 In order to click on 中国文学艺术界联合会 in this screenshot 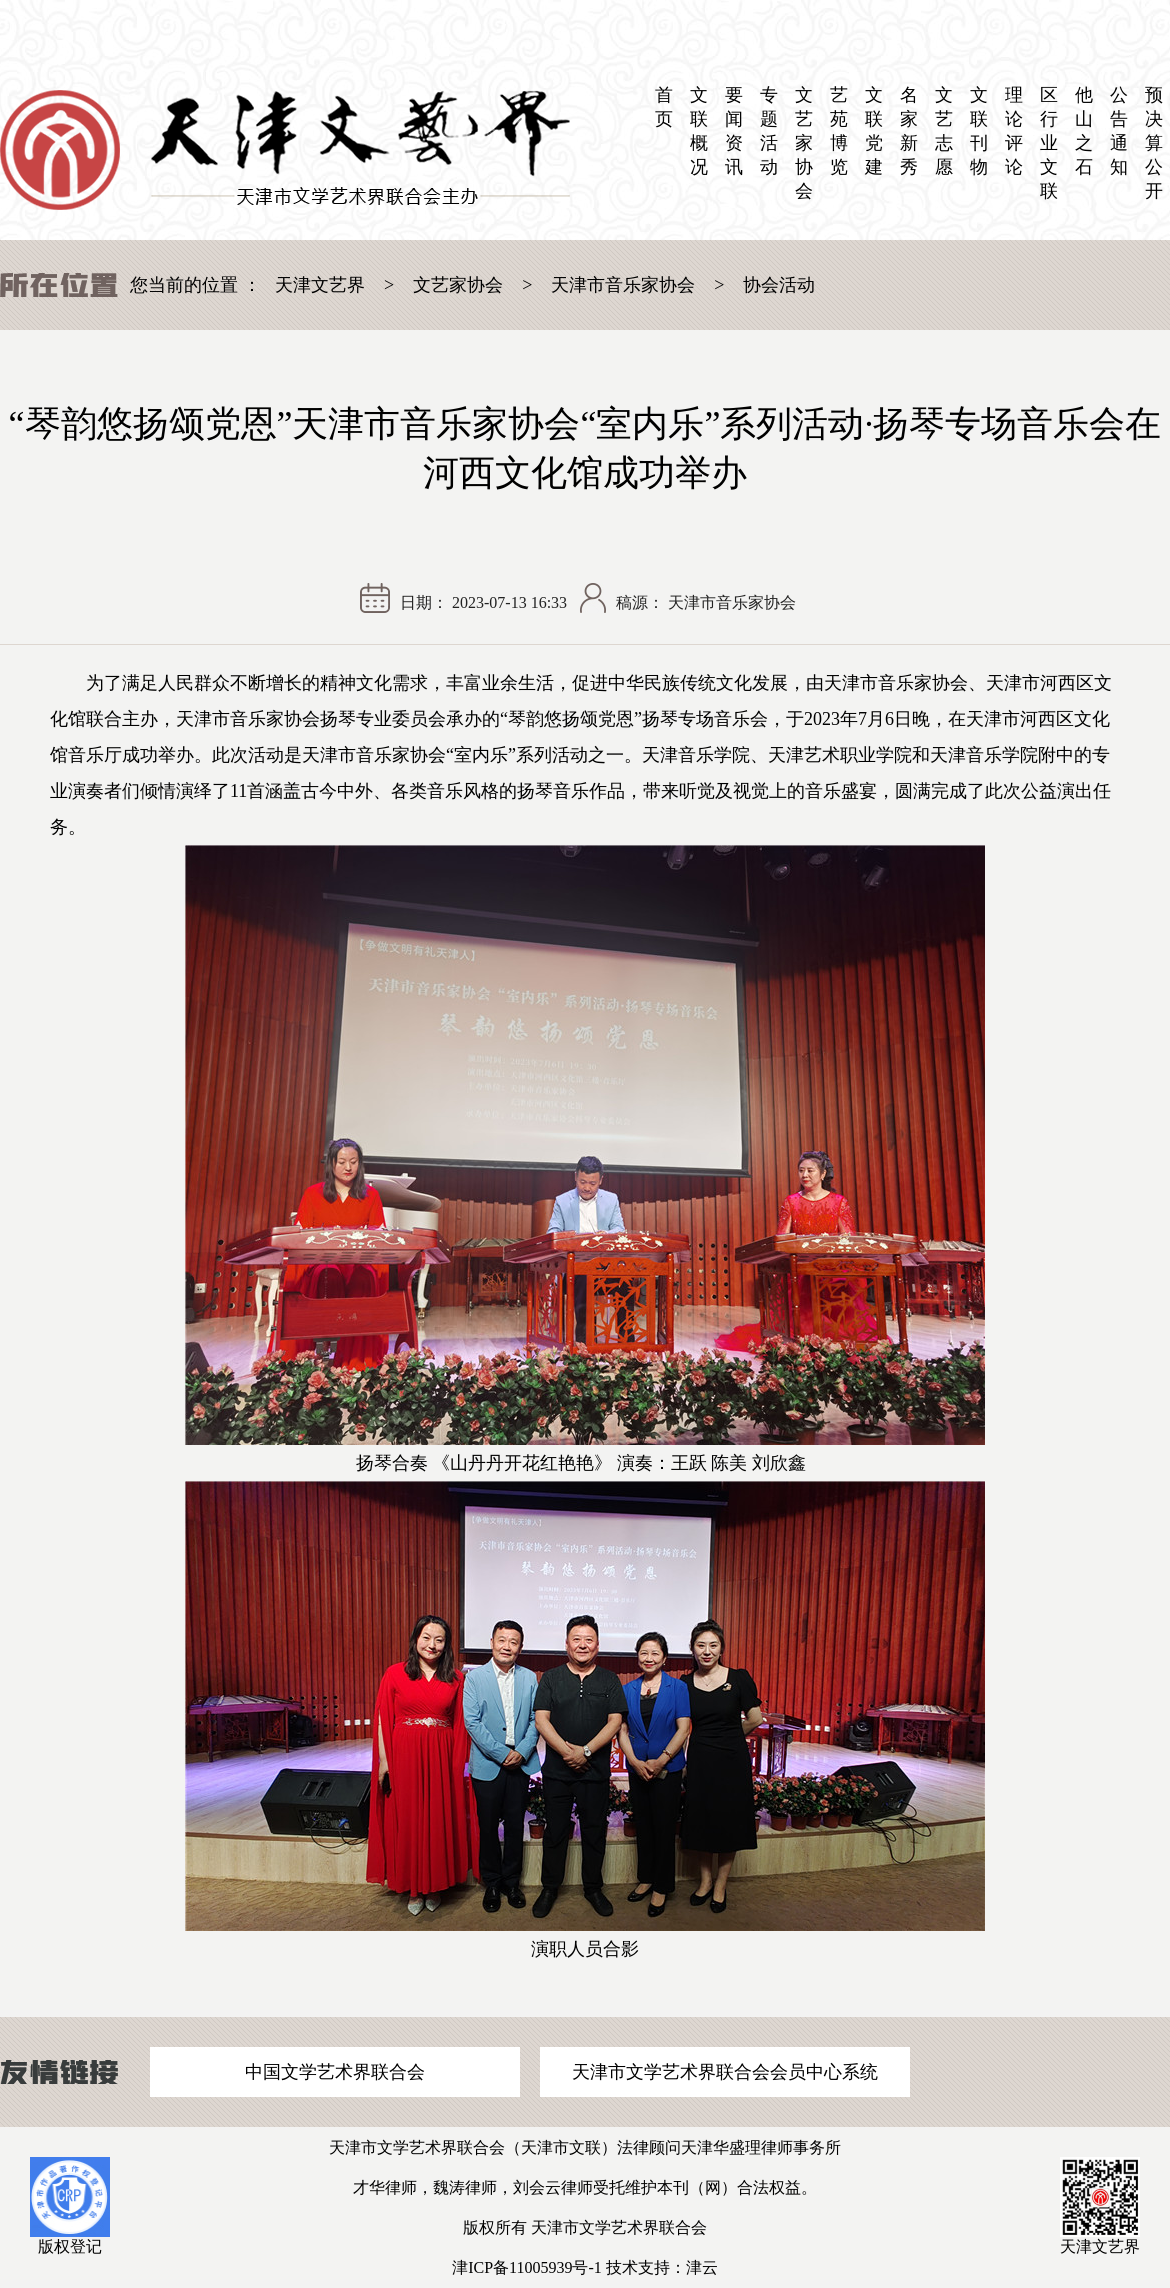, I will do `click(335, 2072)`.